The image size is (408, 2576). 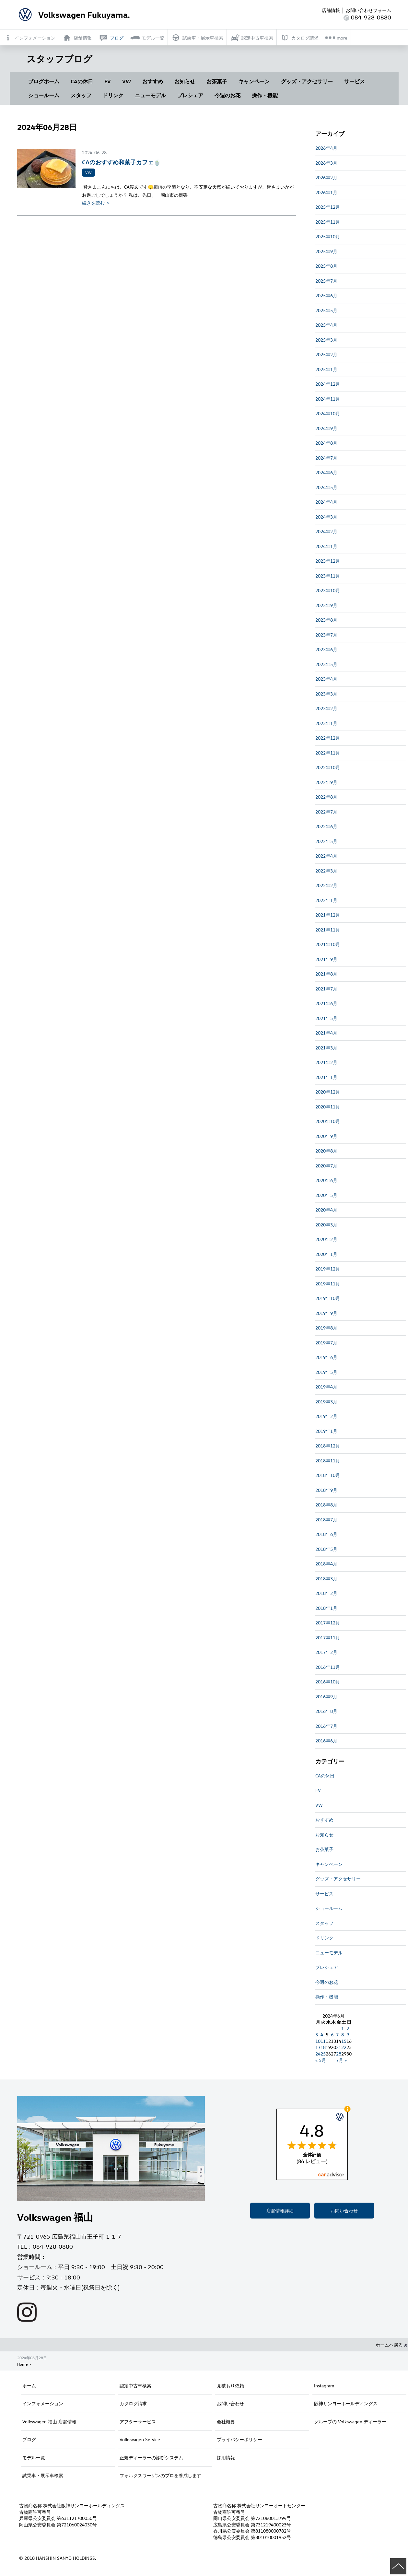 What do you see at coordinates (107, 81) in the screenshot?
I see `EV` at bounding box center [107, 81].